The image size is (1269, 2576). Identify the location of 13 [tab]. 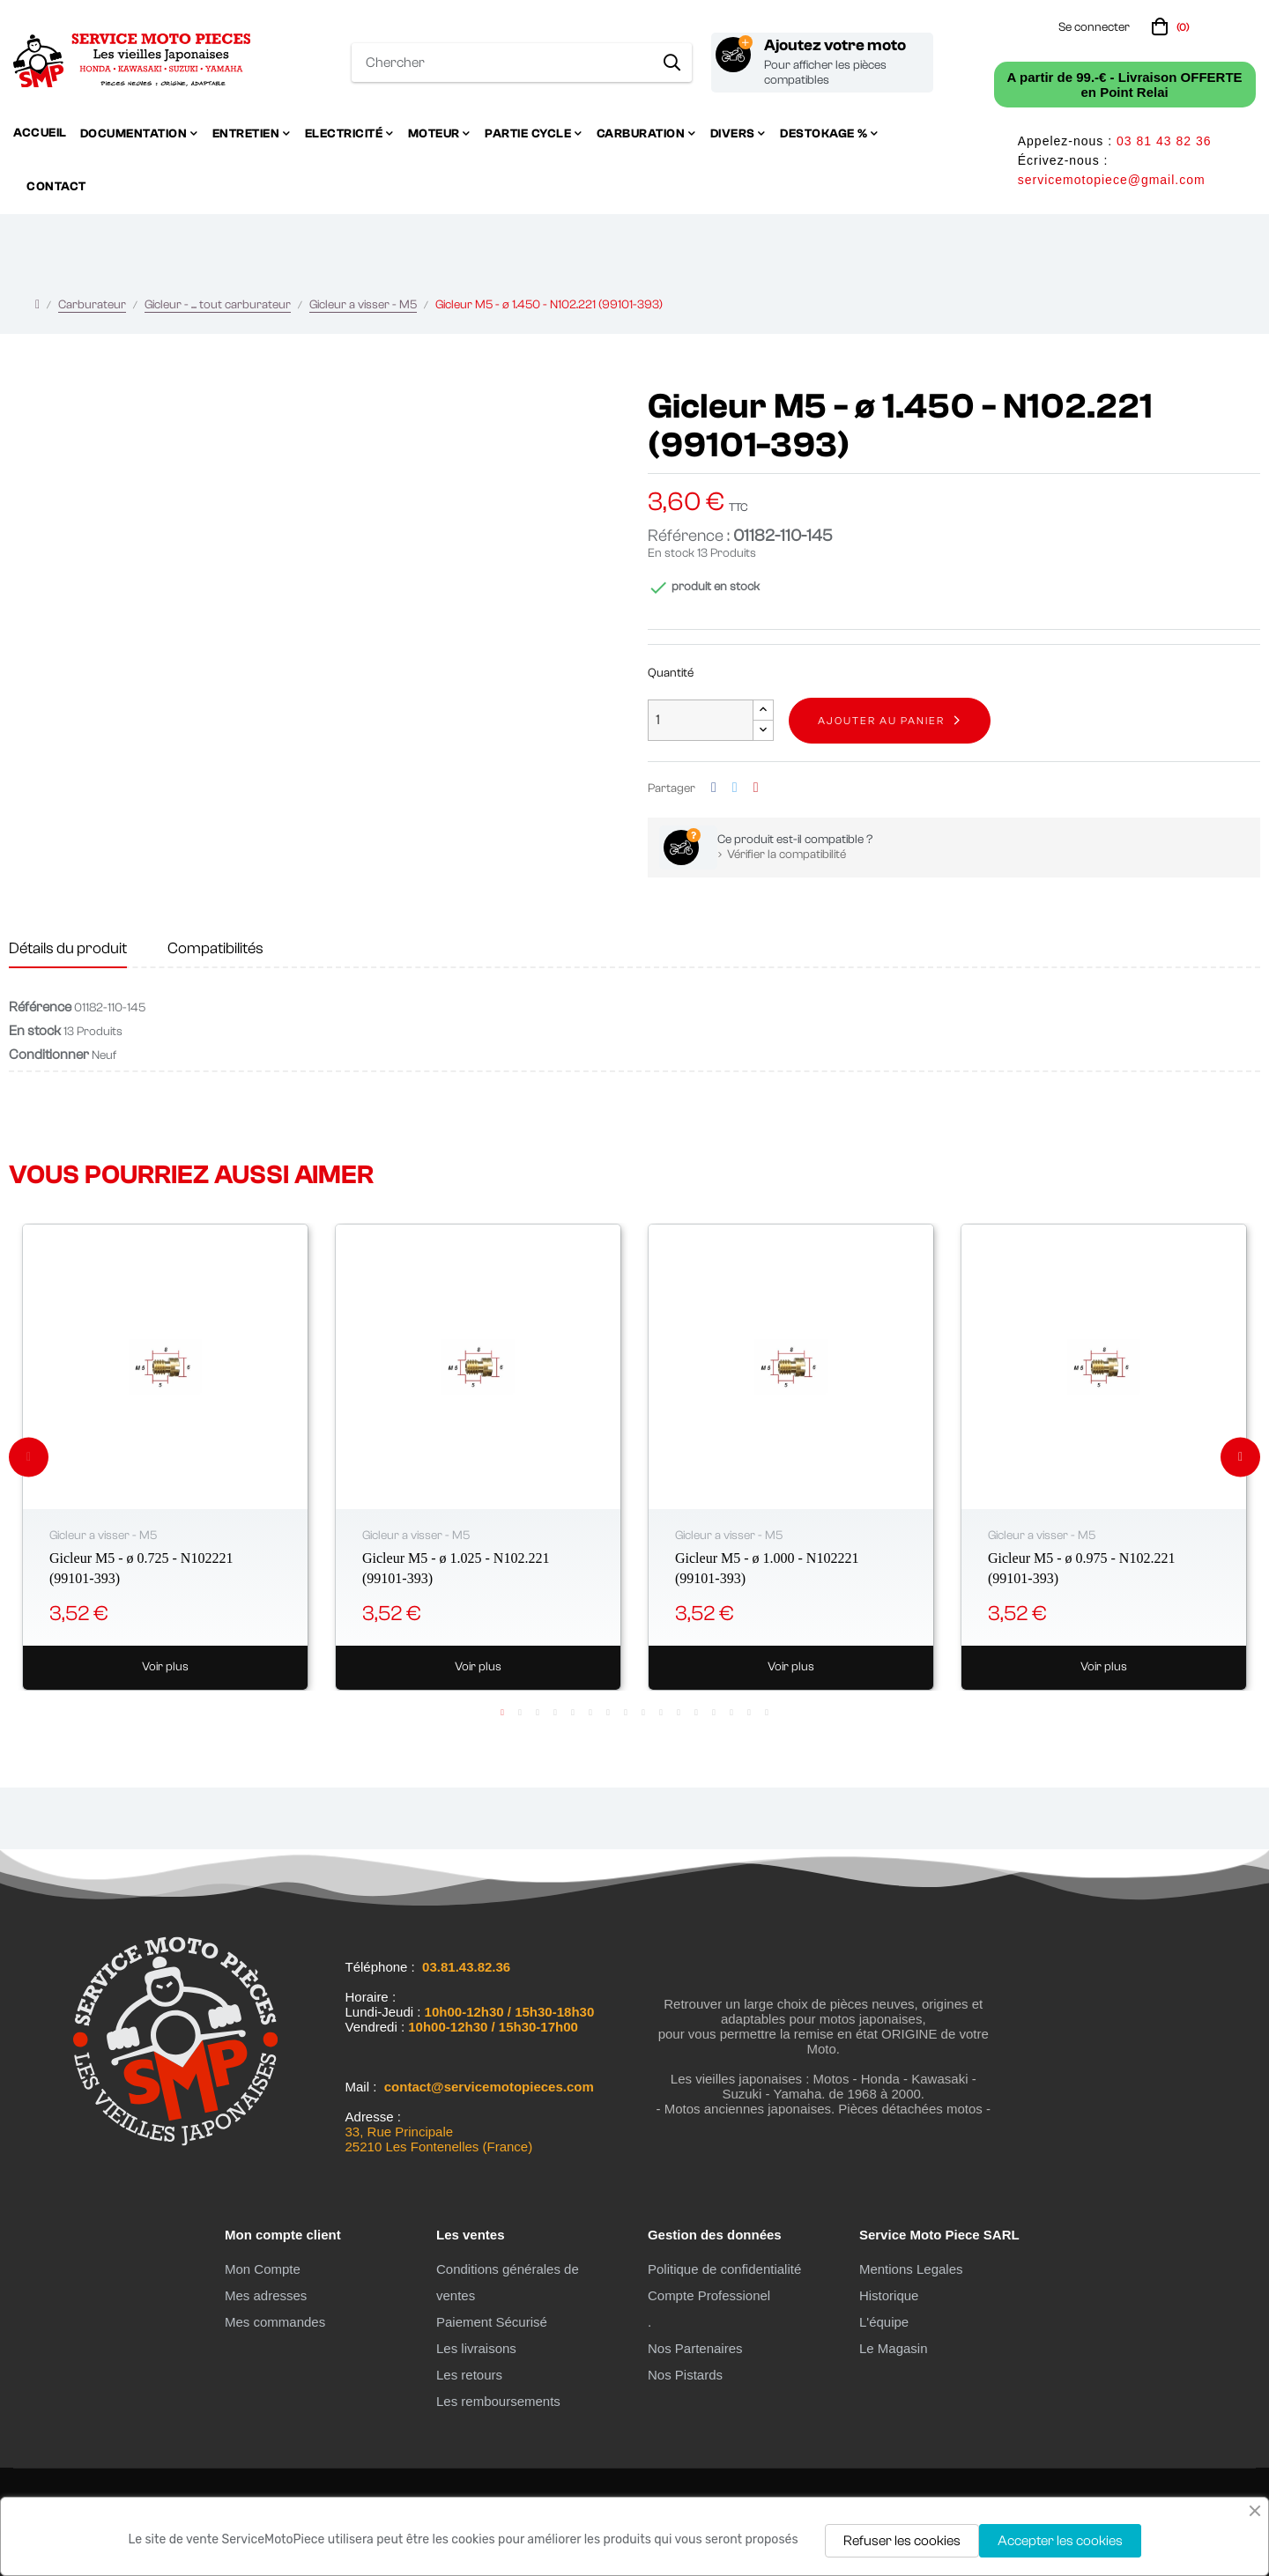
(714, 1712).